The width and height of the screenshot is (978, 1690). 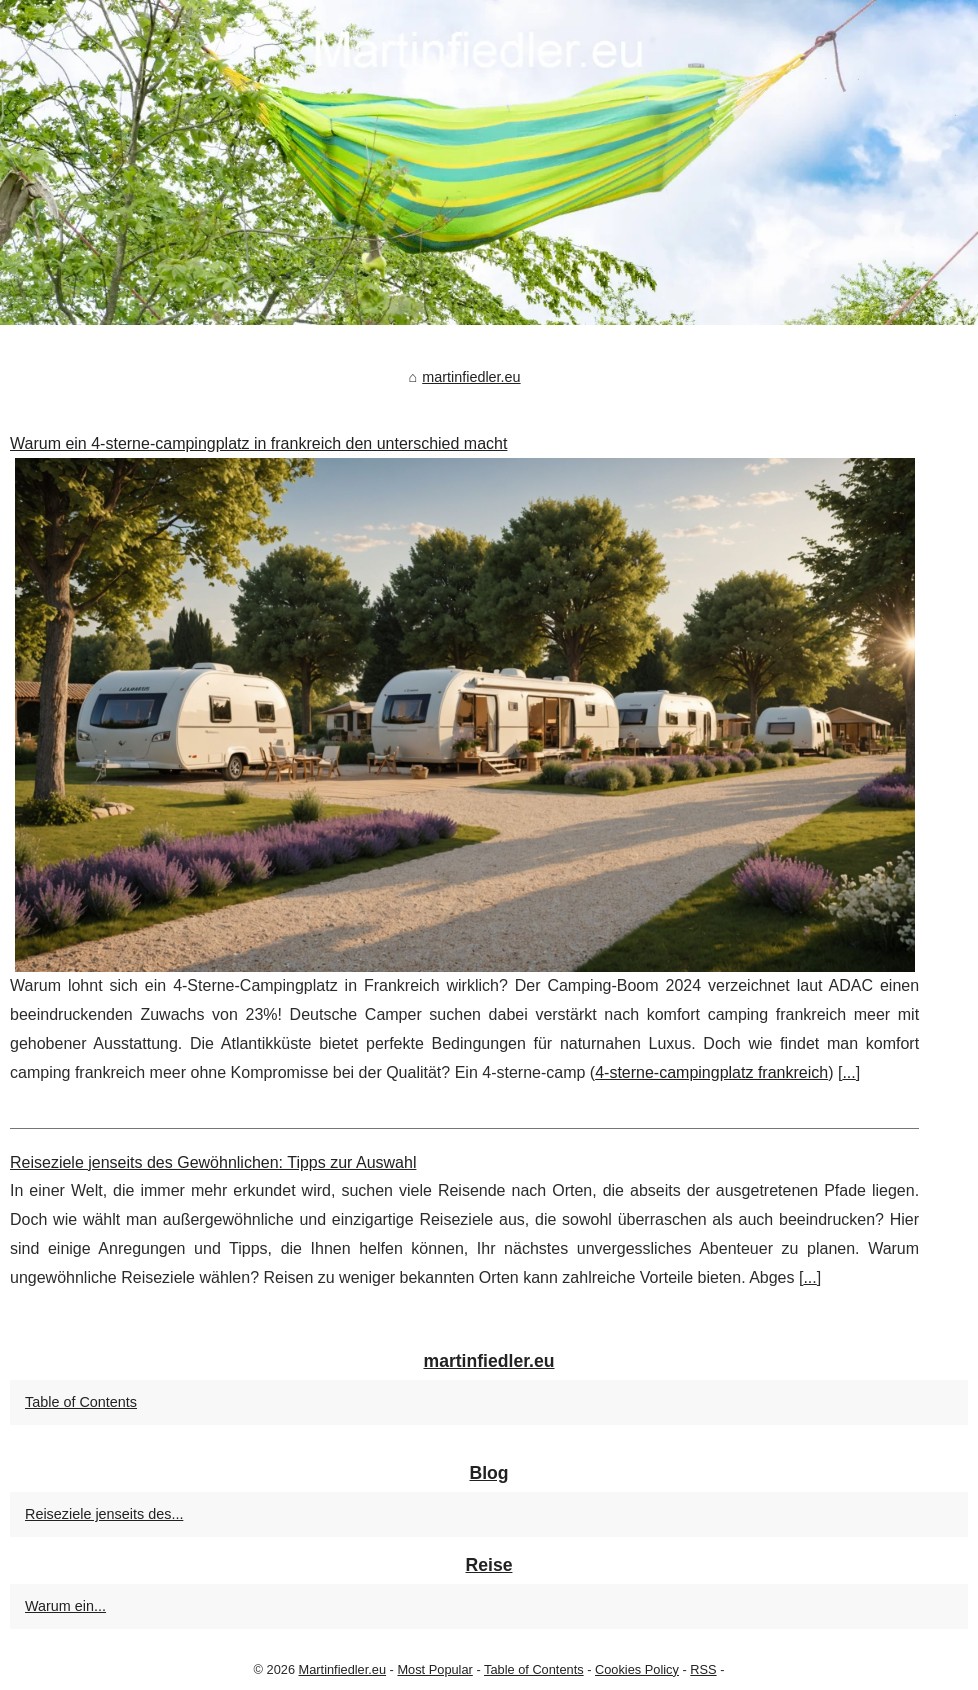 What do you see at coordinates (104, 1514) in the screenshot?
I see `Reiseziele jenseits des...` at bounding box center [104, 1514].